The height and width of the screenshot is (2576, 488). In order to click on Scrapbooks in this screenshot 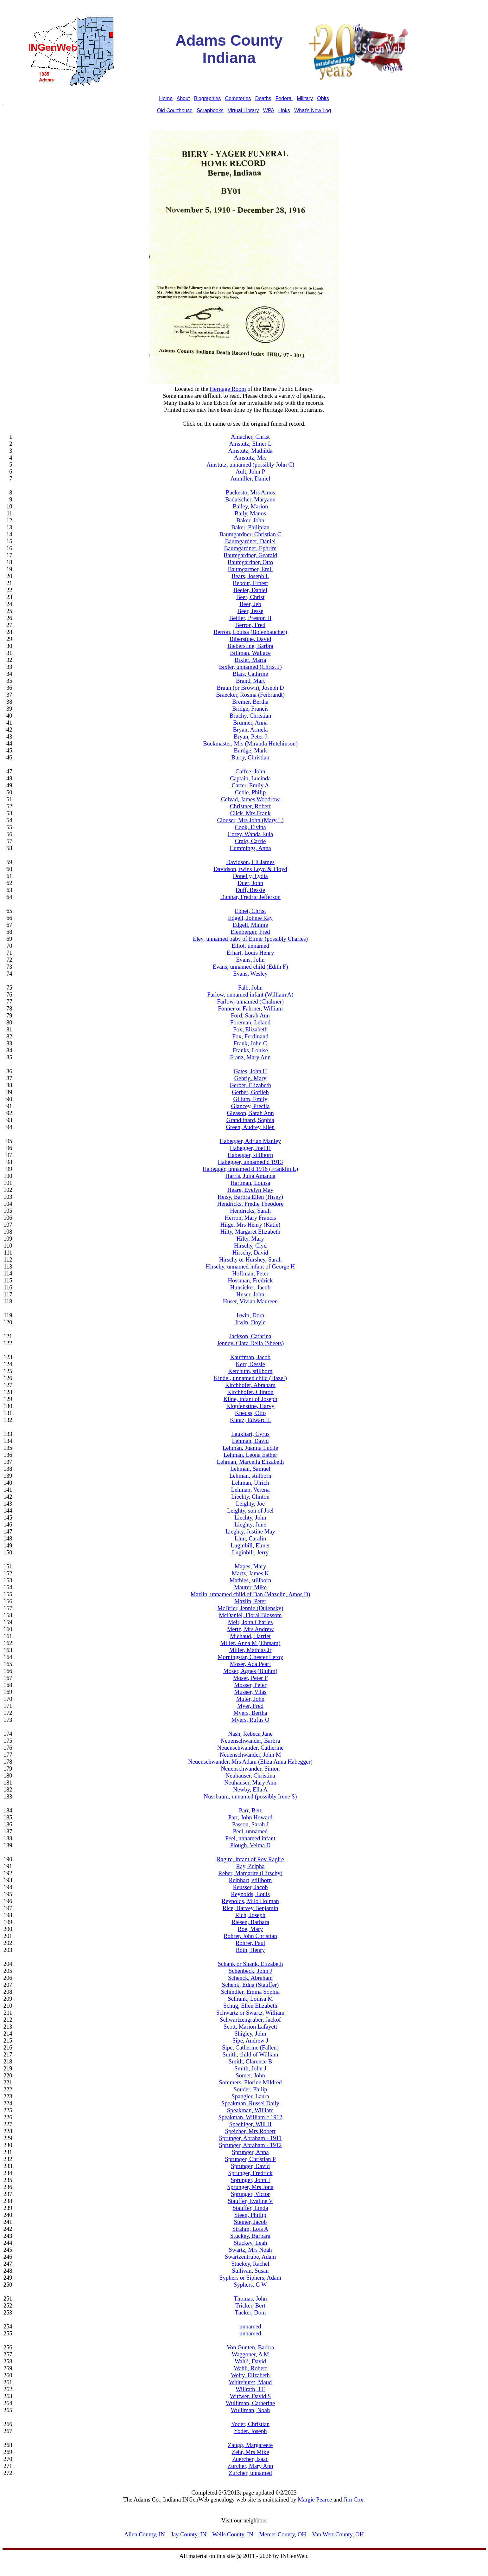, I will do `click(210, 110)`.